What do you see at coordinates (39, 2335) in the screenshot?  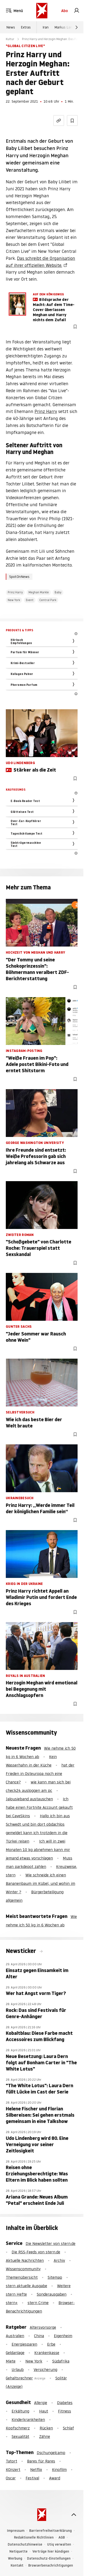 I see `China` at bounding box center [39, 2335].